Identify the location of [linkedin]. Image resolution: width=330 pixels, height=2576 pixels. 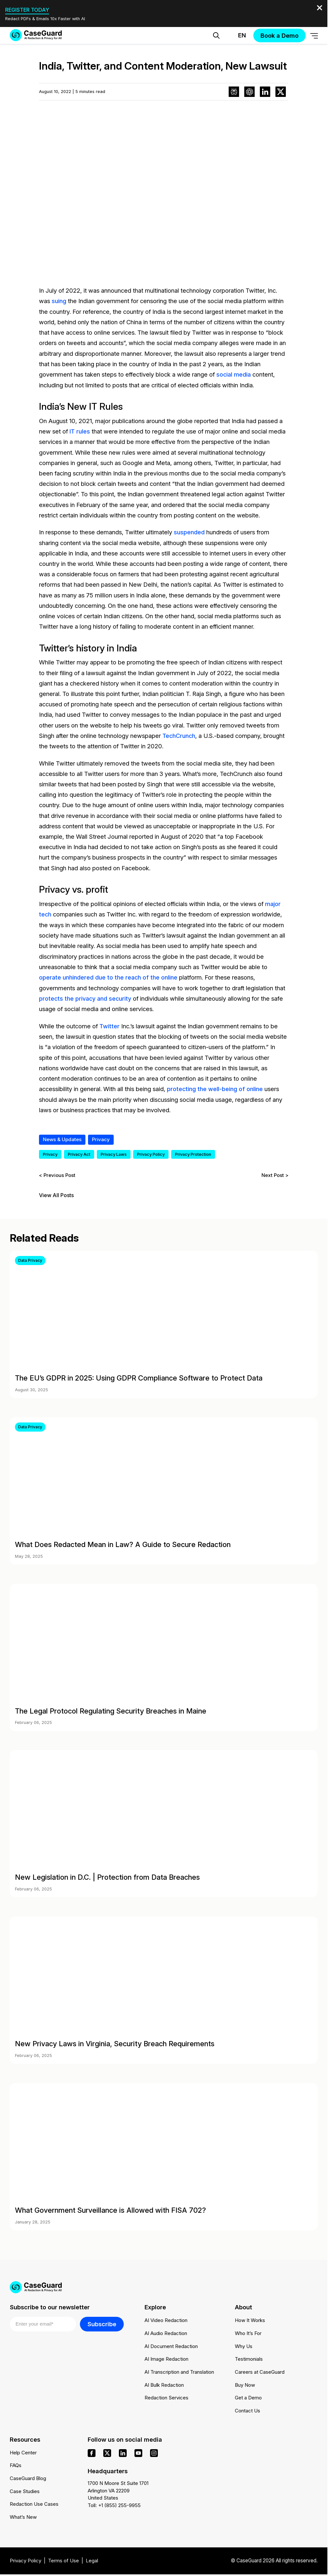
(123, 2452).